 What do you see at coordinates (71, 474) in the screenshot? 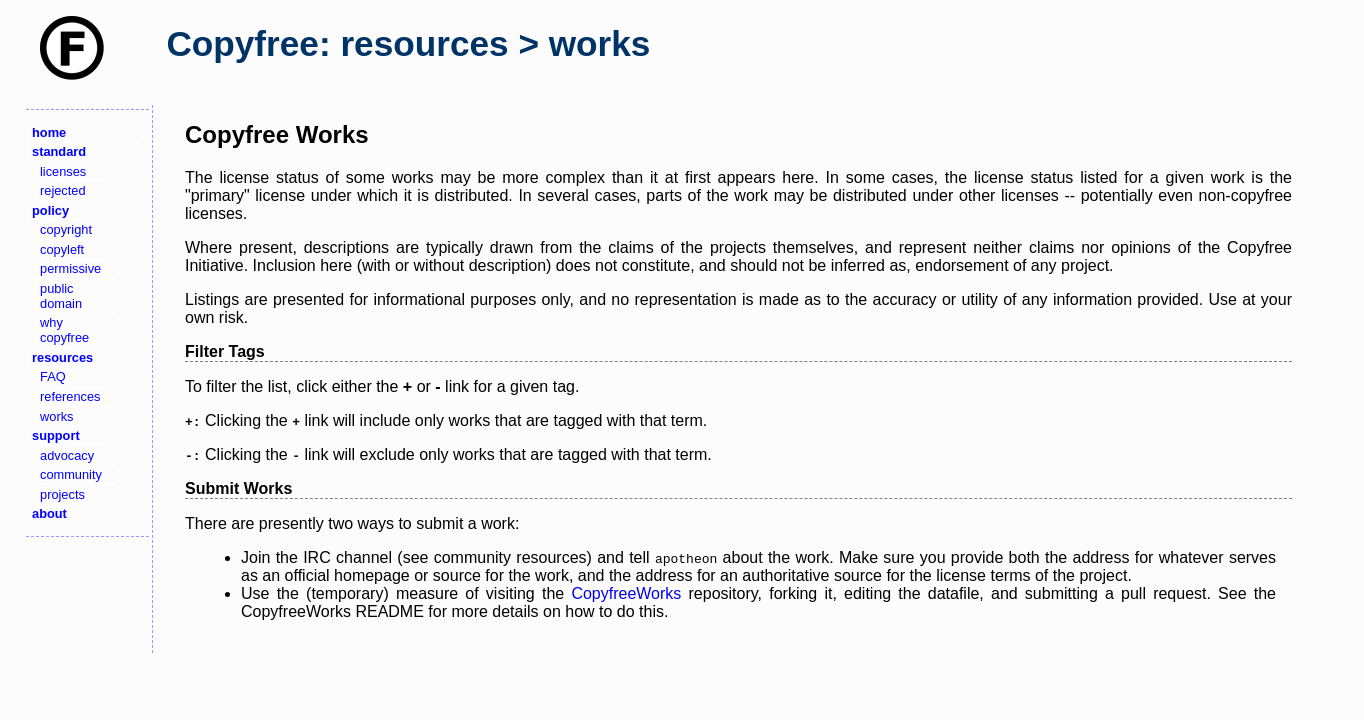
I see `community` at bounding box center [71, 474].